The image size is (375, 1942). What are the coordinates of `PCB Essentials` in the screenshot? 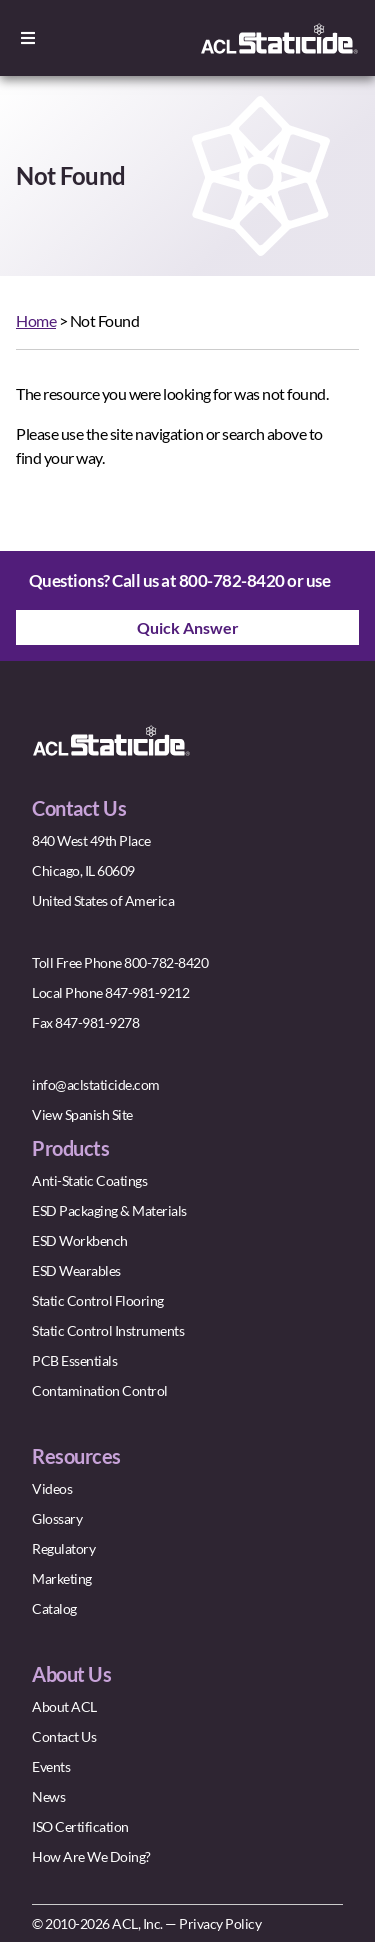 It's located at (74, 1360).